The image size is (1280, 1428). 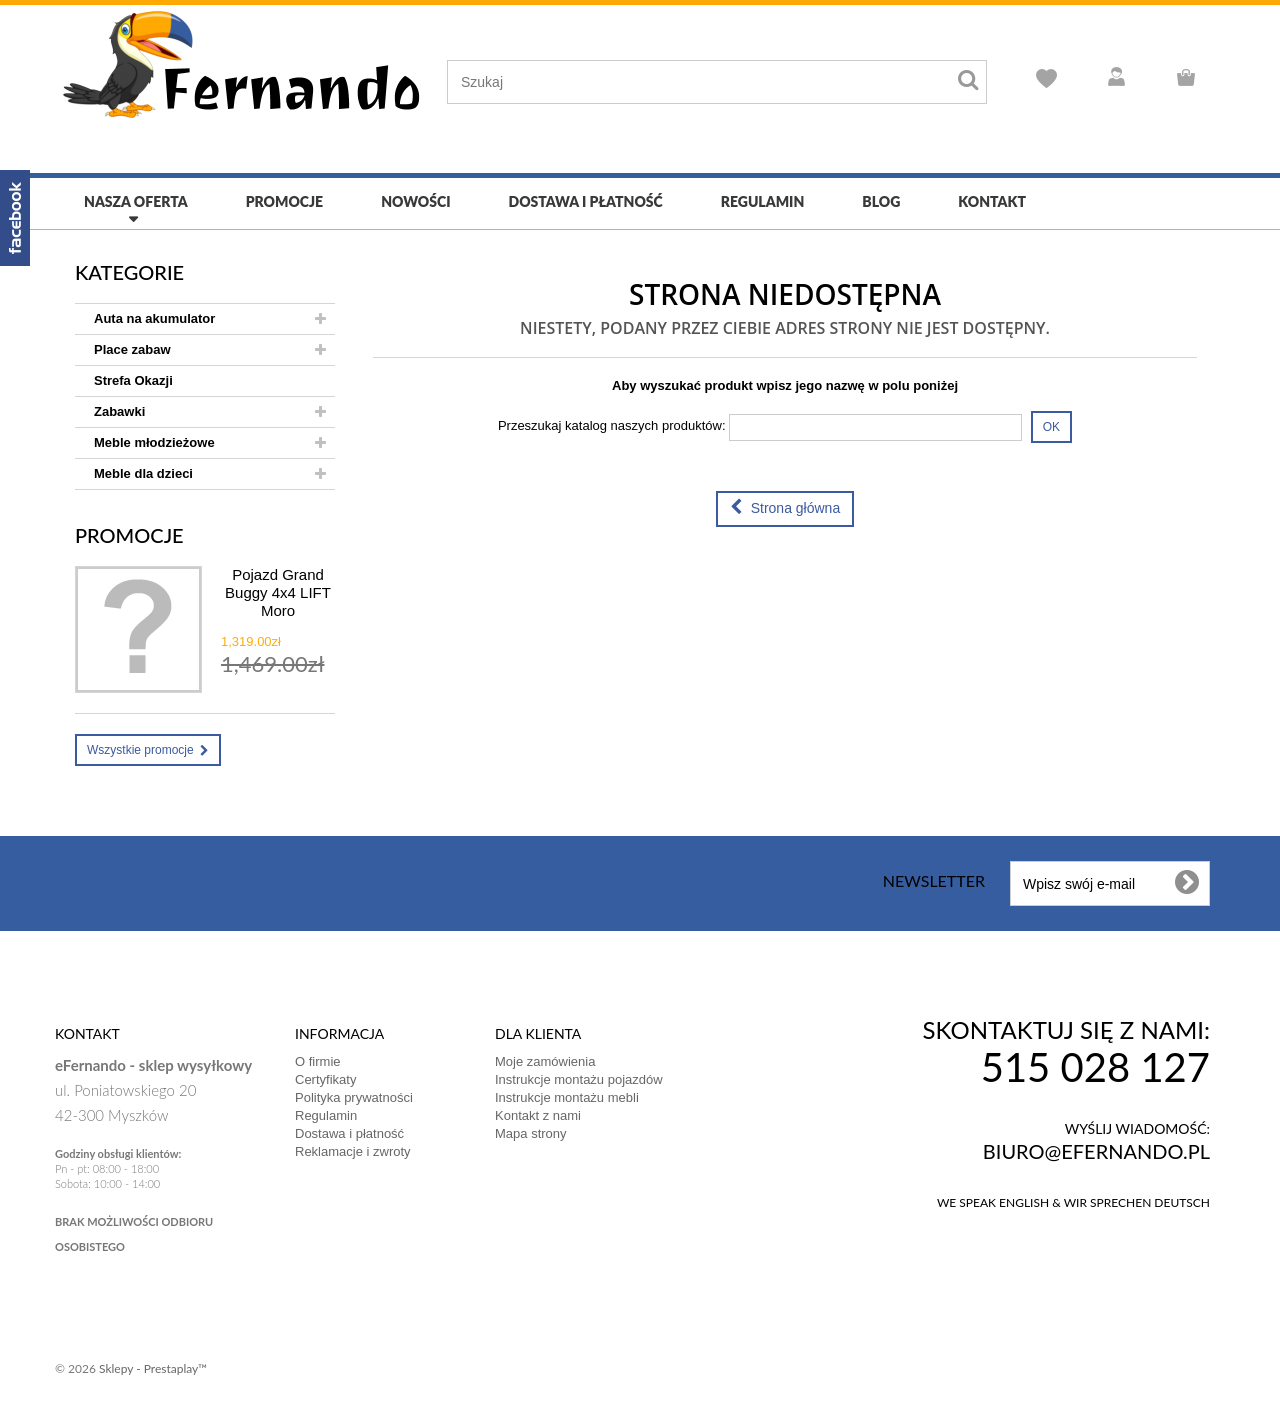 I want to click on Meble dla dzieci, so click(x=143, y=473).